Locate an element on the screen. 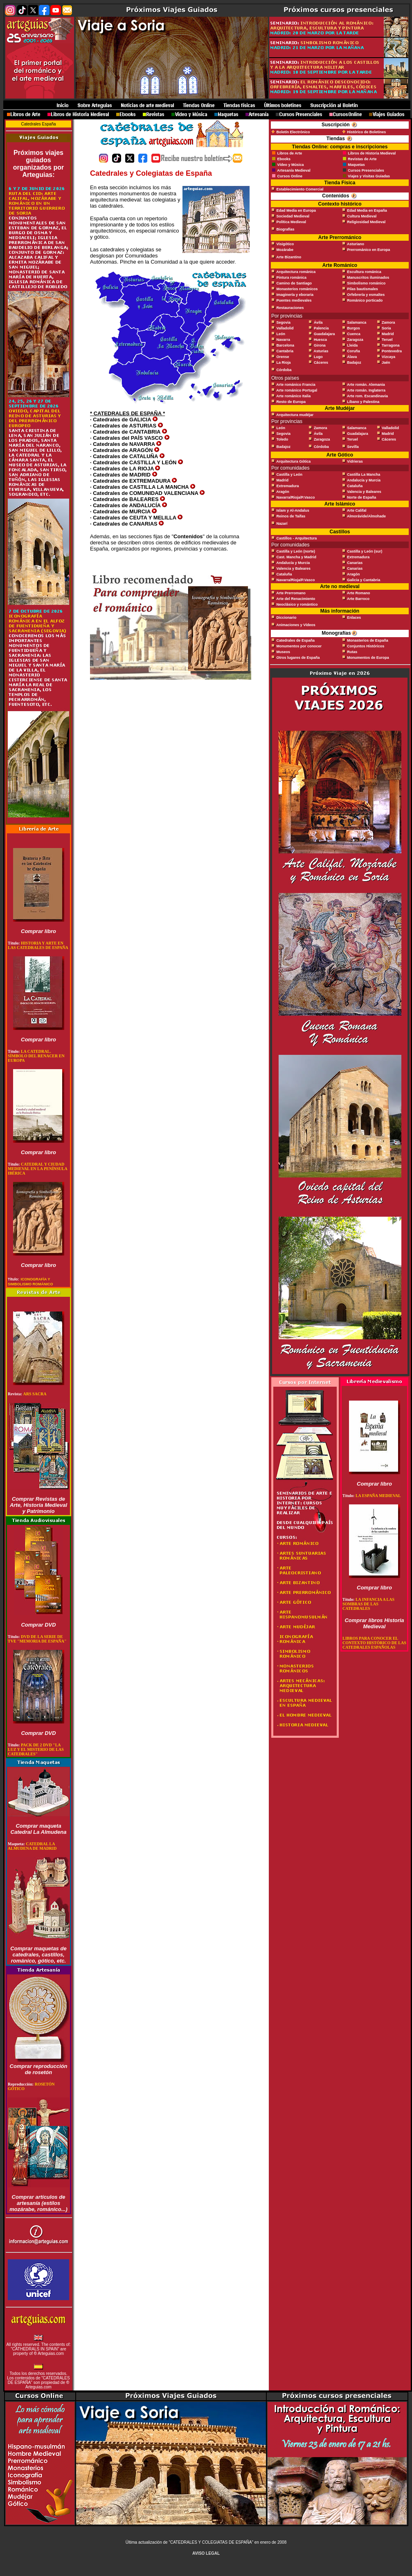 The image size is (412, 2576). Románico porticado is located at coordinates (365, 300).